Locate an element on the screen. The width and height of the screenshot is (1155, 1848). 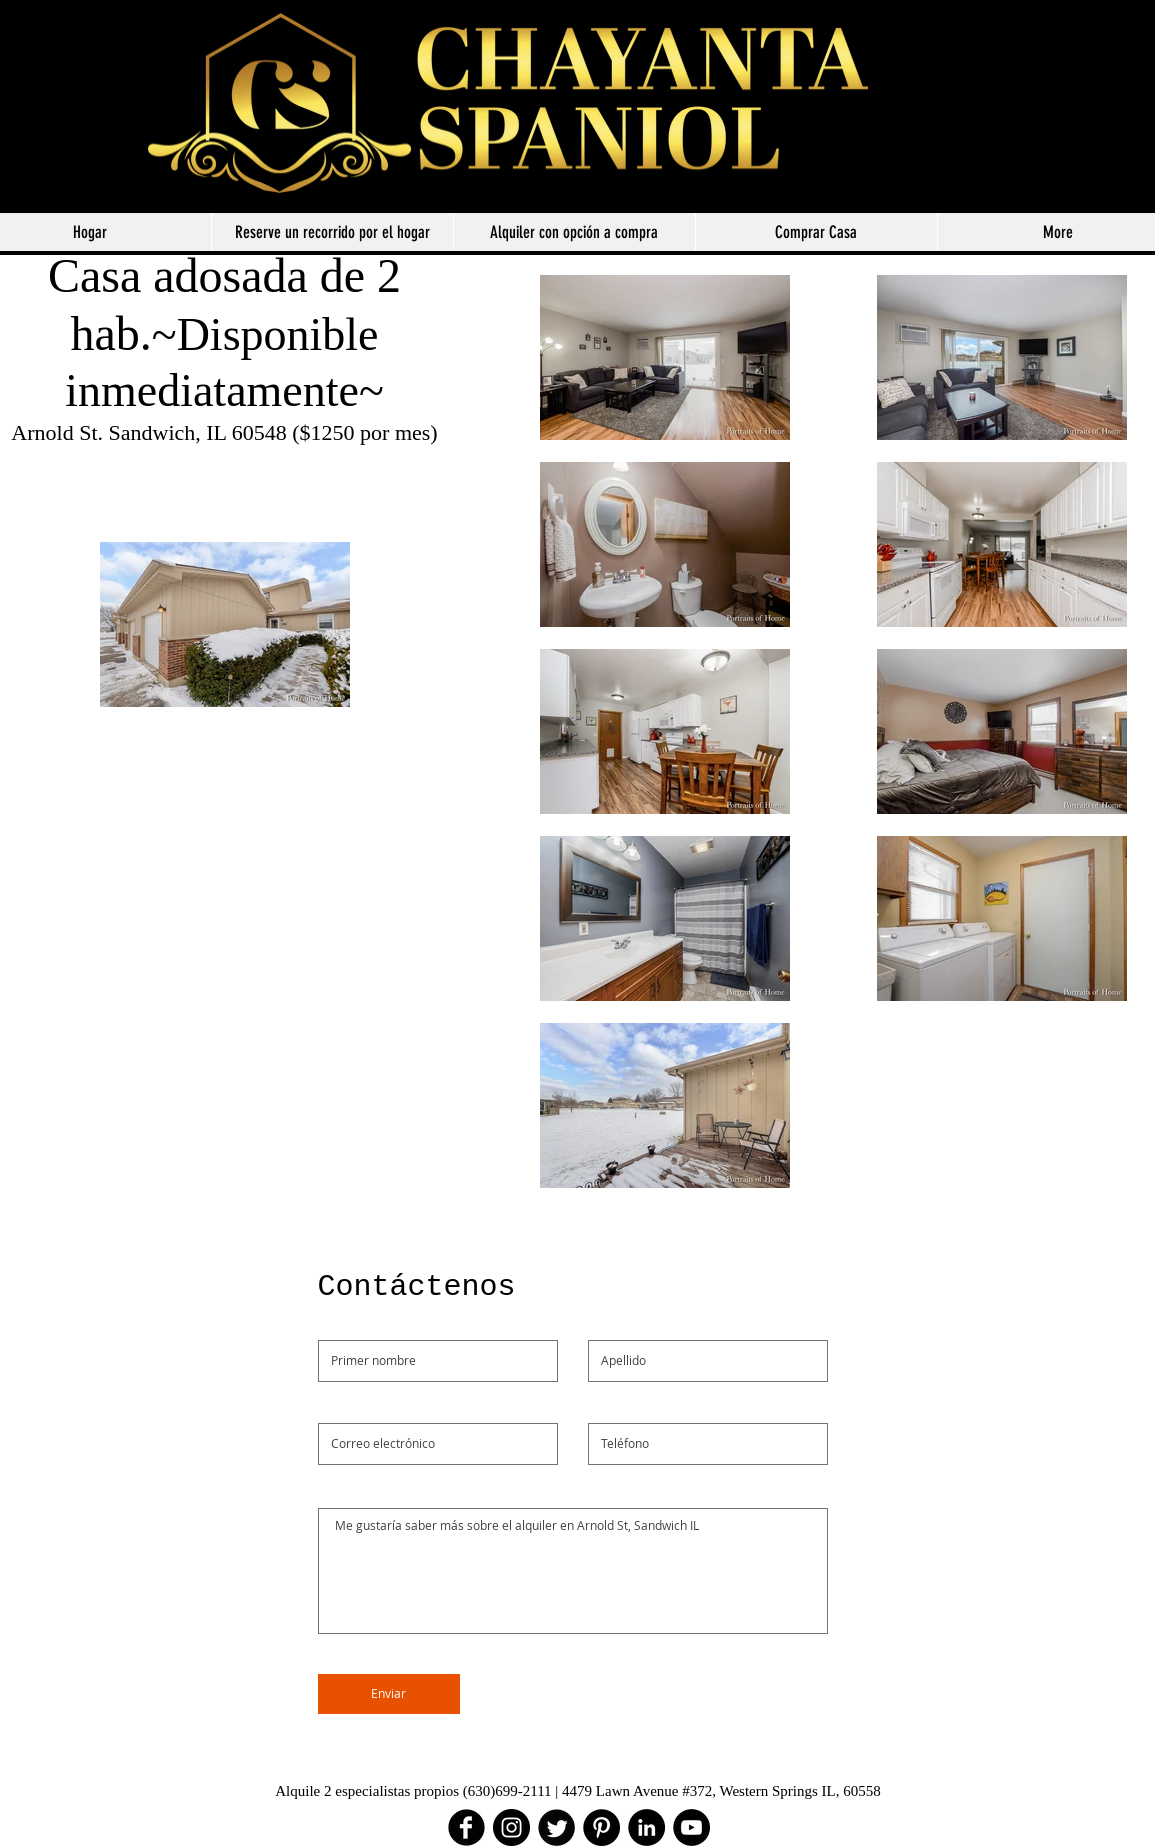
[Twitter Round] is located at coordinates (556, 1827).